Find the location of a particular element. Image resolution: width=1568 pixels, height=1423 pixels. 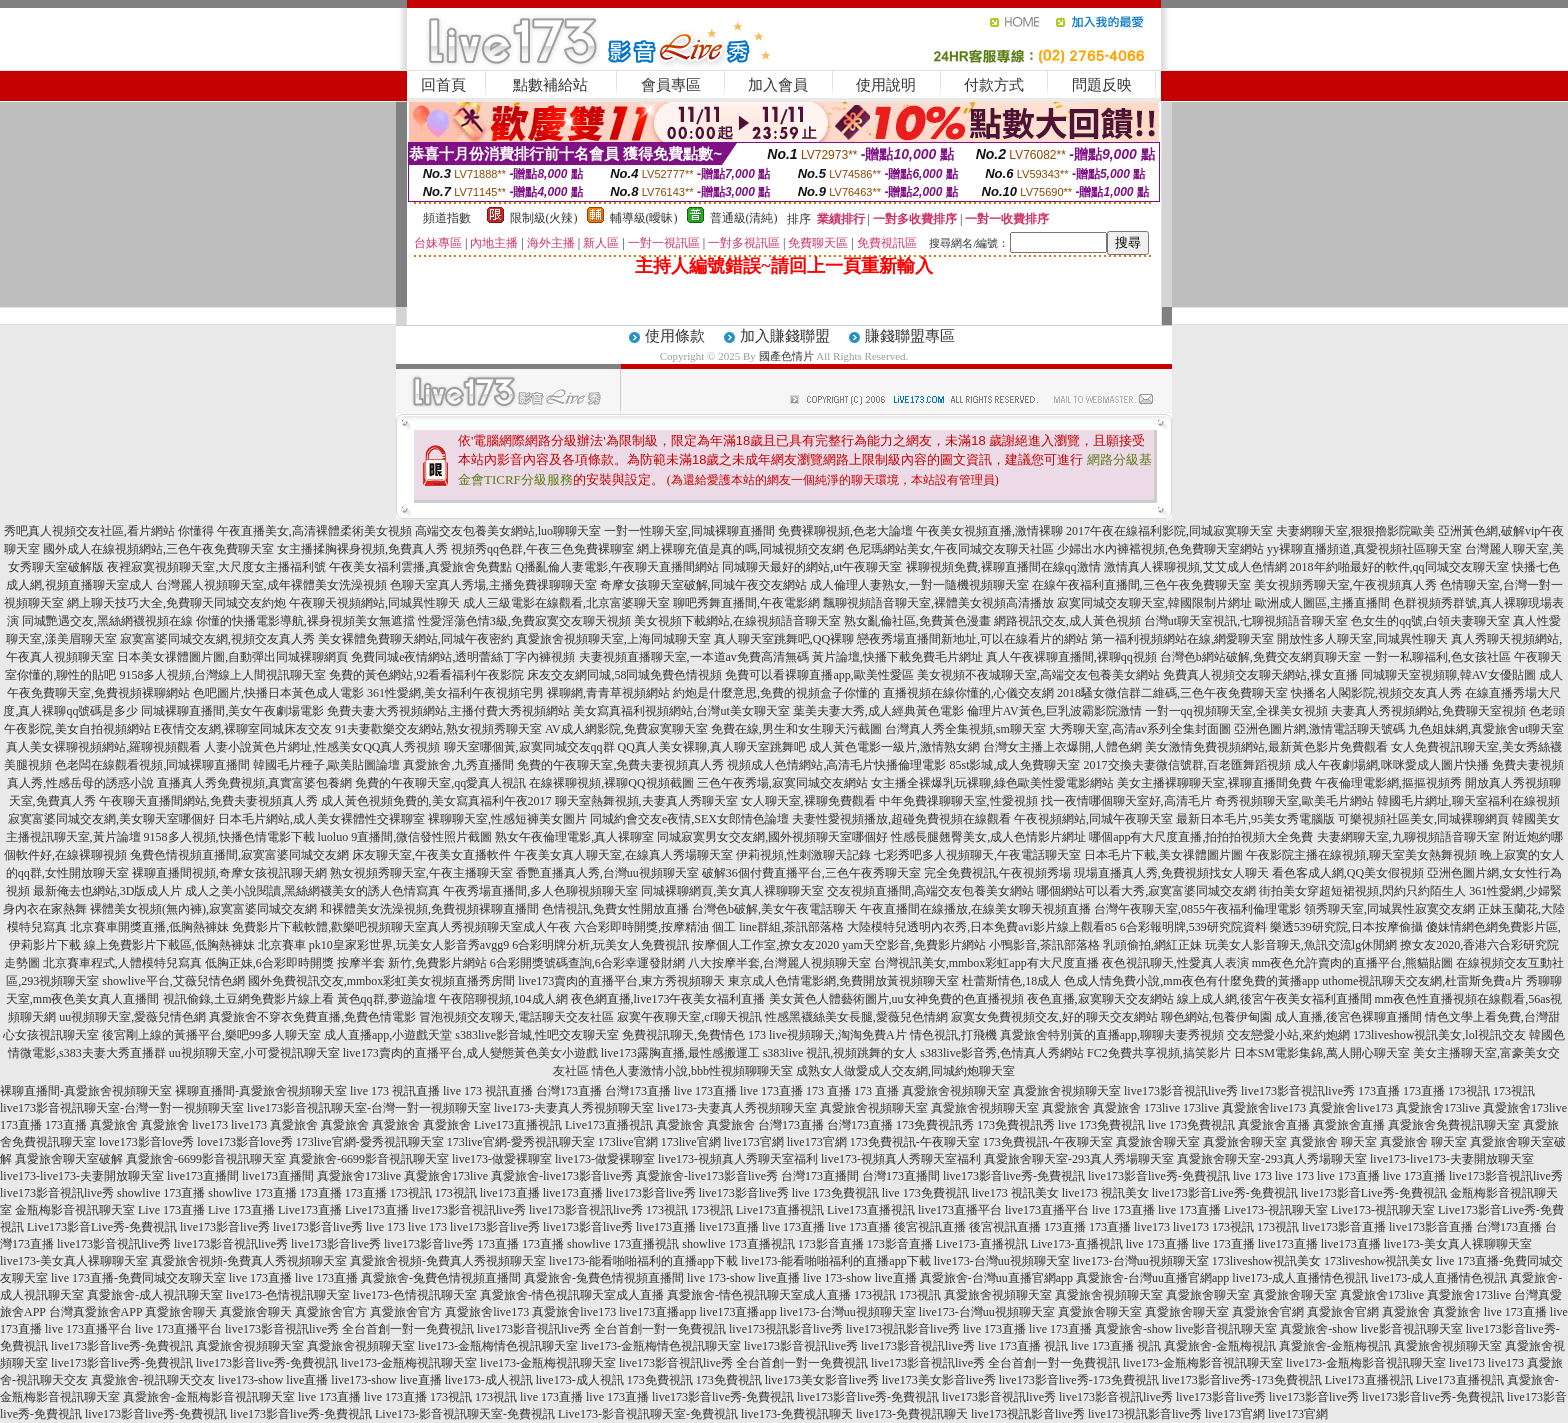

玩美女人影音聊天,魚訊交流lg休閒網 is located at coordinates (1301, 945).